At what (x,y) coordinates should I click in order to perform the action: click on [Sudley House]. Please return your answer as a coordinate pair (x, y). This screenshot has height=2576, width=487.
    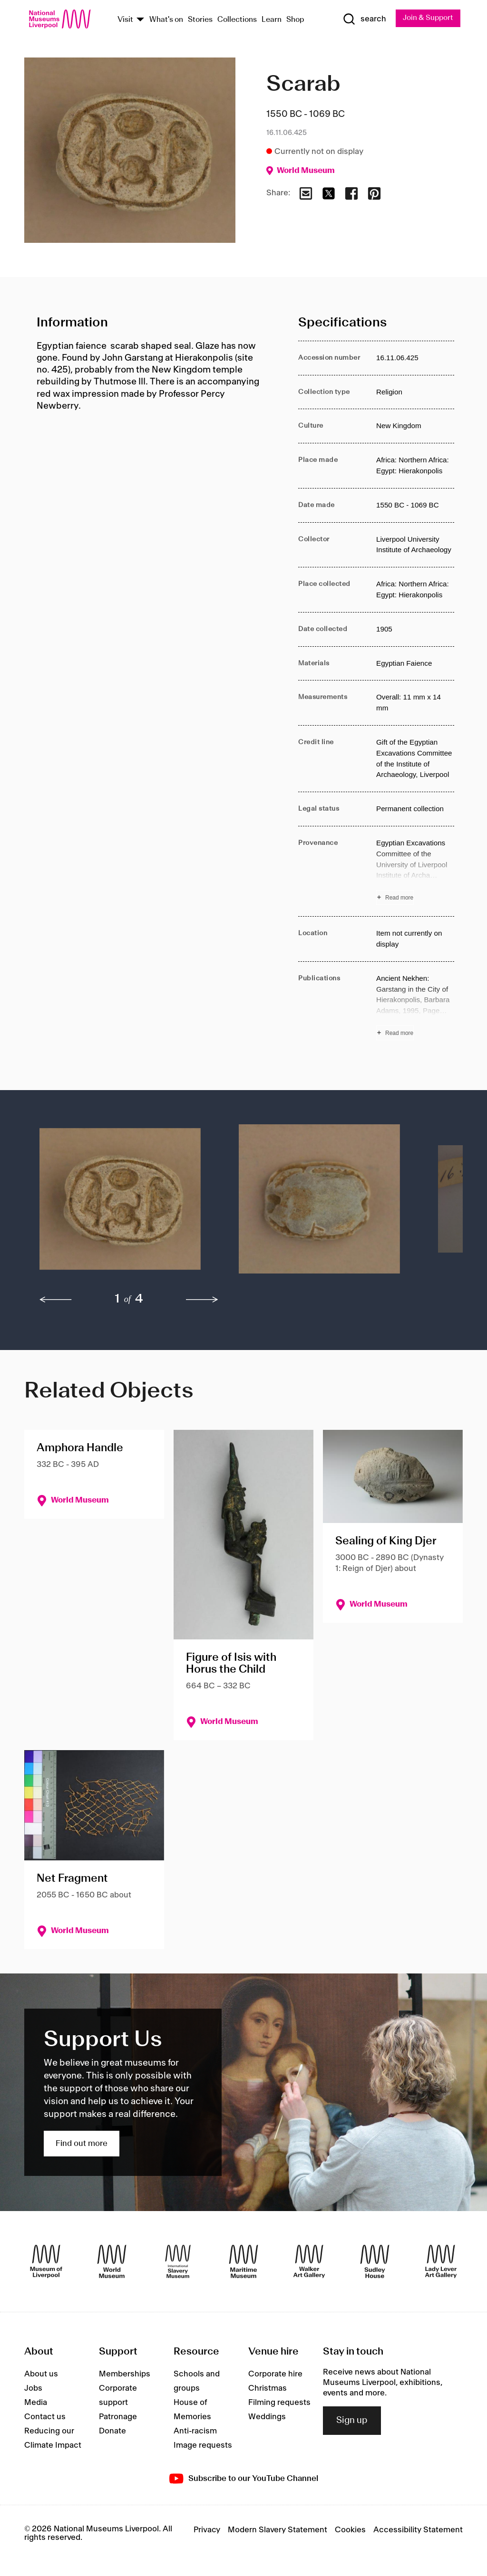
    Looking at the image, I should click on (375, 2262).